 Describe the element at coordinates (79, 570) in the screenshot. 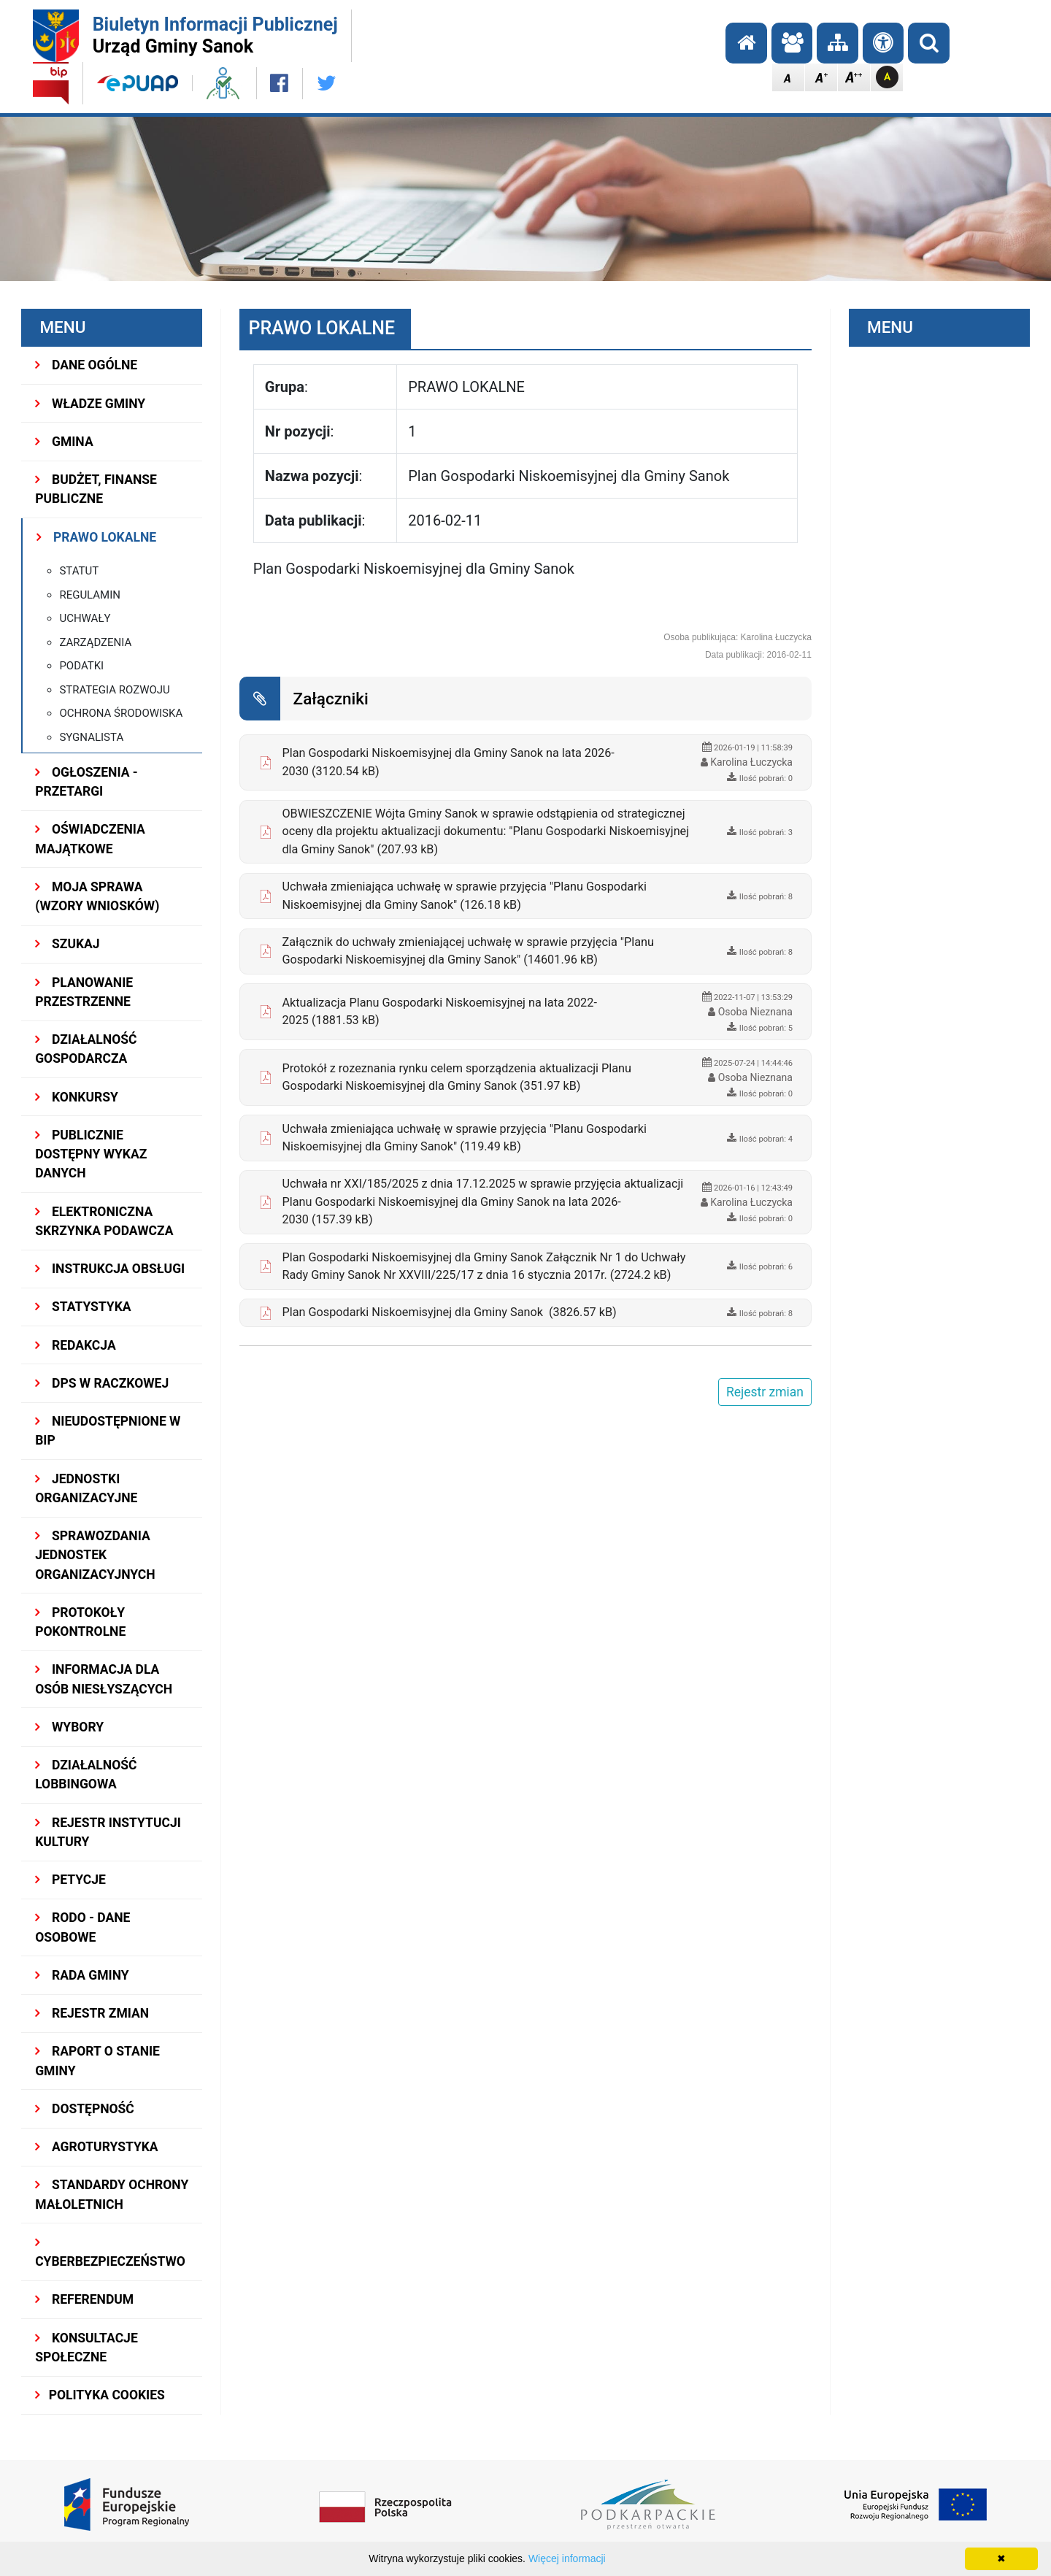

I see `Statut` at that location.